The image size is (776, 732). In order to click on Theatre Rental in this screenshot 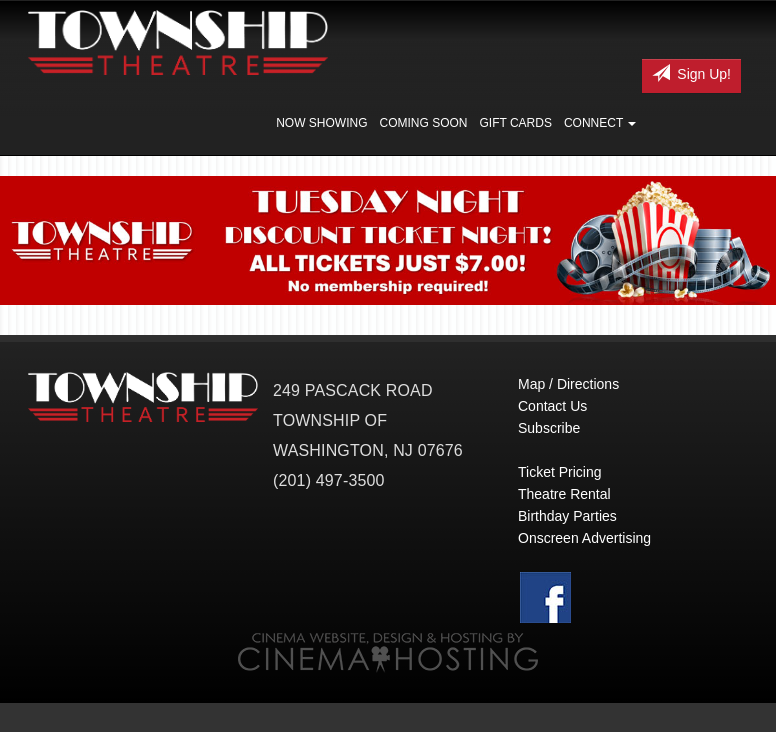, I will do `click(564, 494)`.